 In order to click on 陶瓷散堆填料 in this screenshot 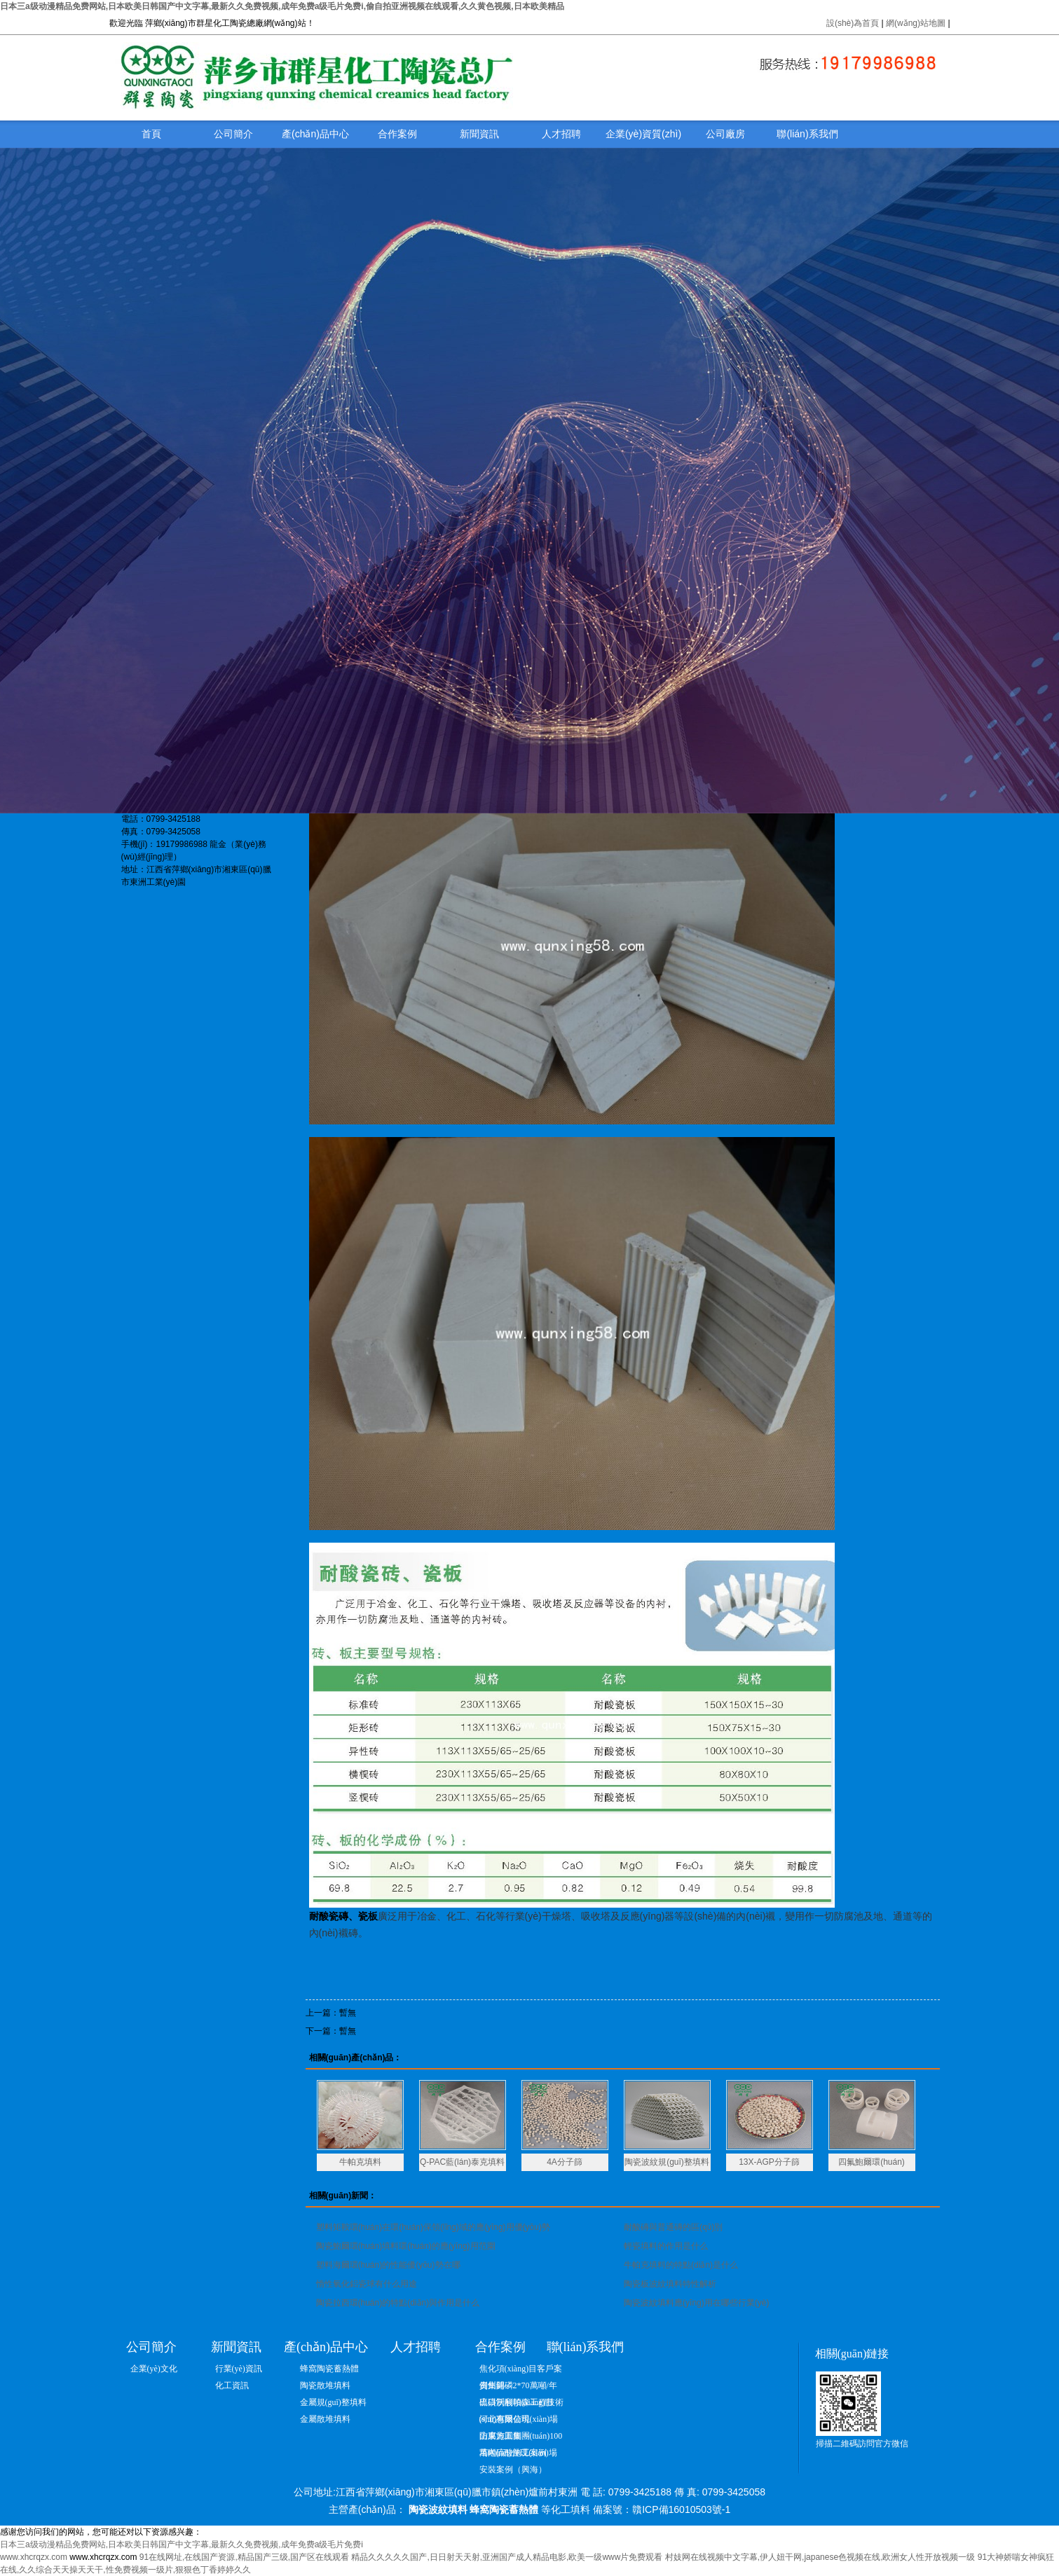, I will do `click(325, 2385)`.